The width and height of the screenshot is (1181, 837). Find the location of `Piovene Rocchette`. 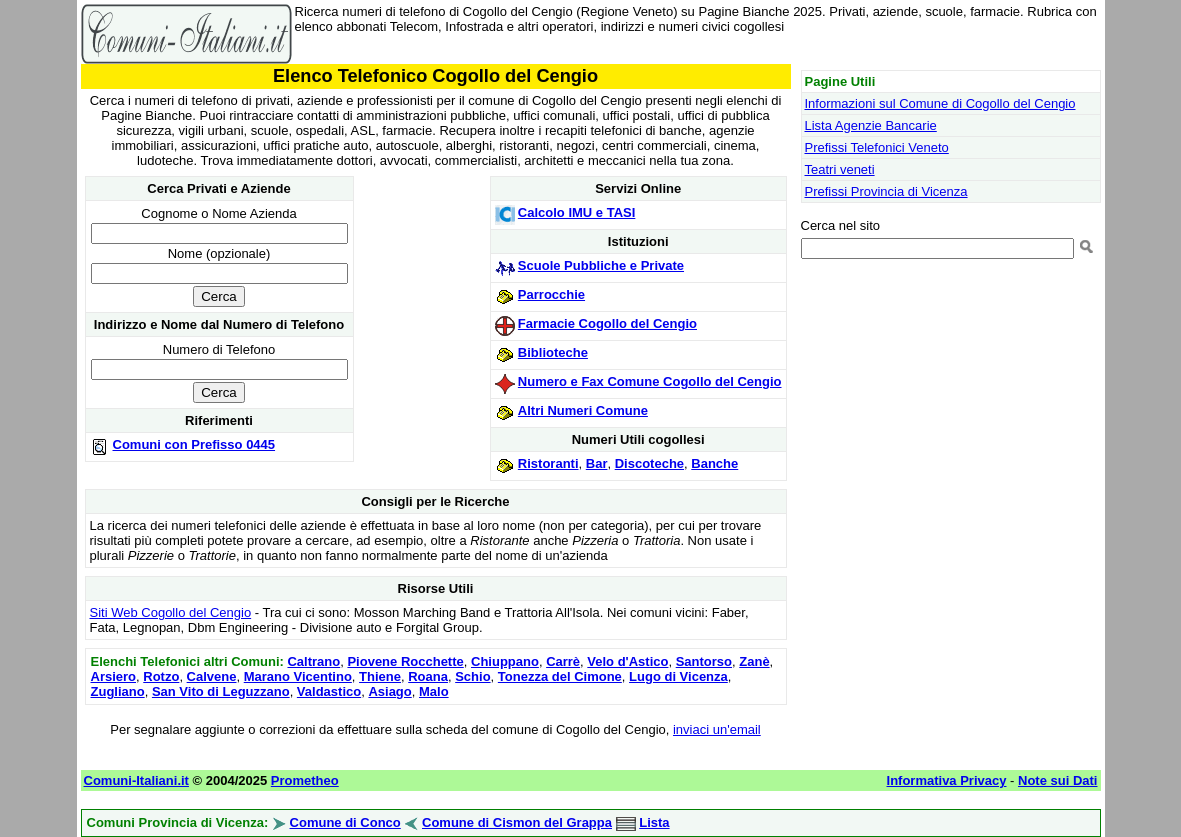

Piovene Rocchette is located at coordinates (405, 661).